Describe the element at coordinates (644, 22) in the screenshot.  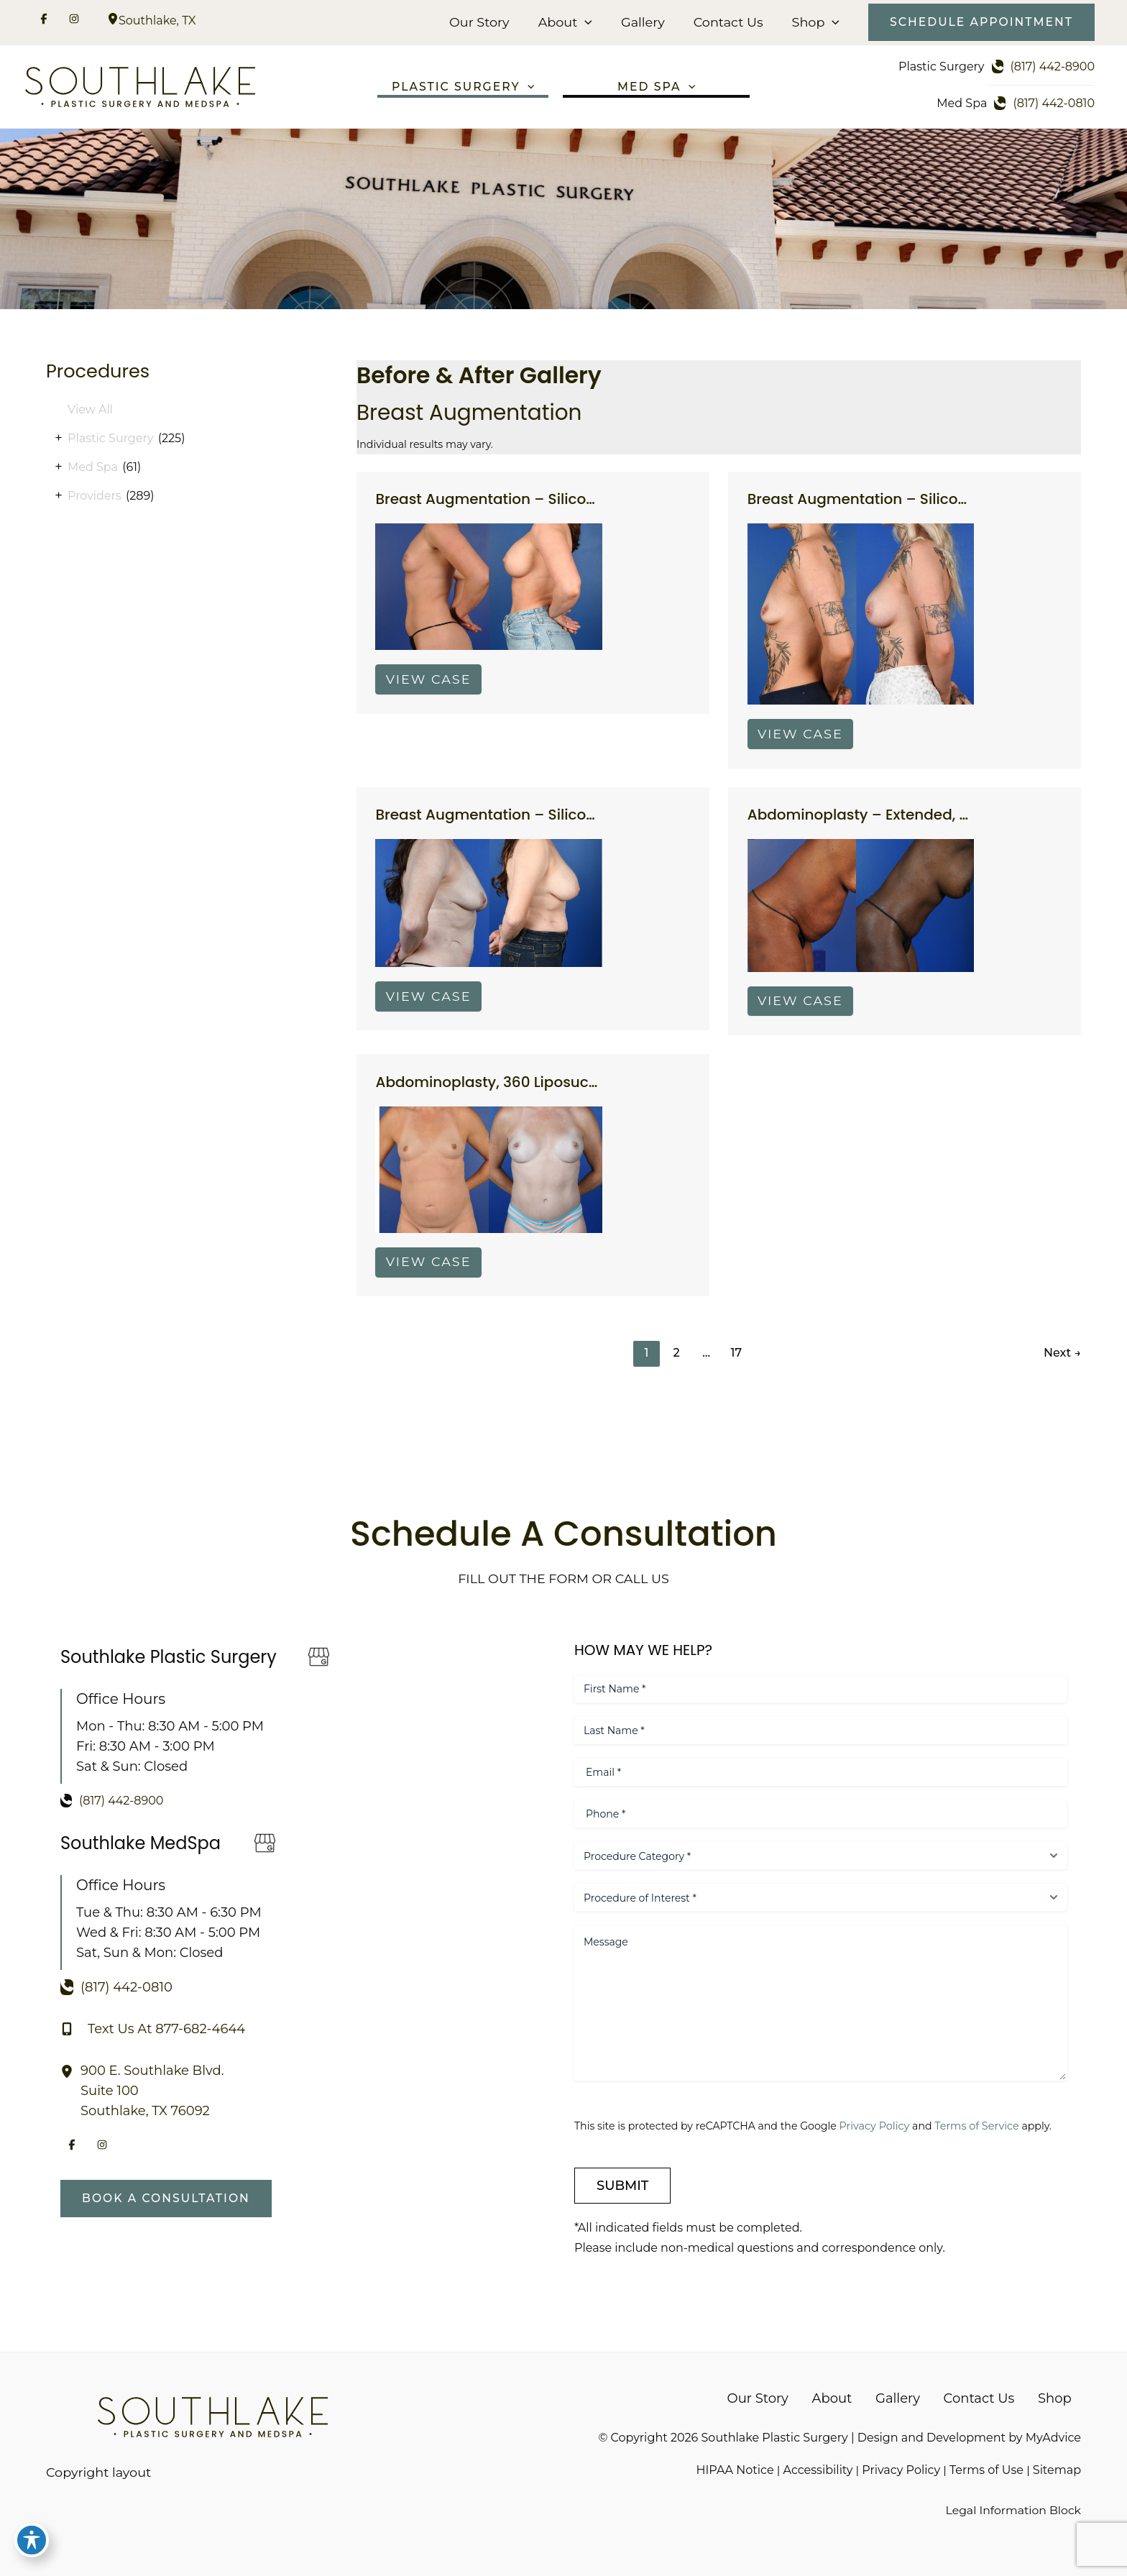
I see `Gallery` at that location.